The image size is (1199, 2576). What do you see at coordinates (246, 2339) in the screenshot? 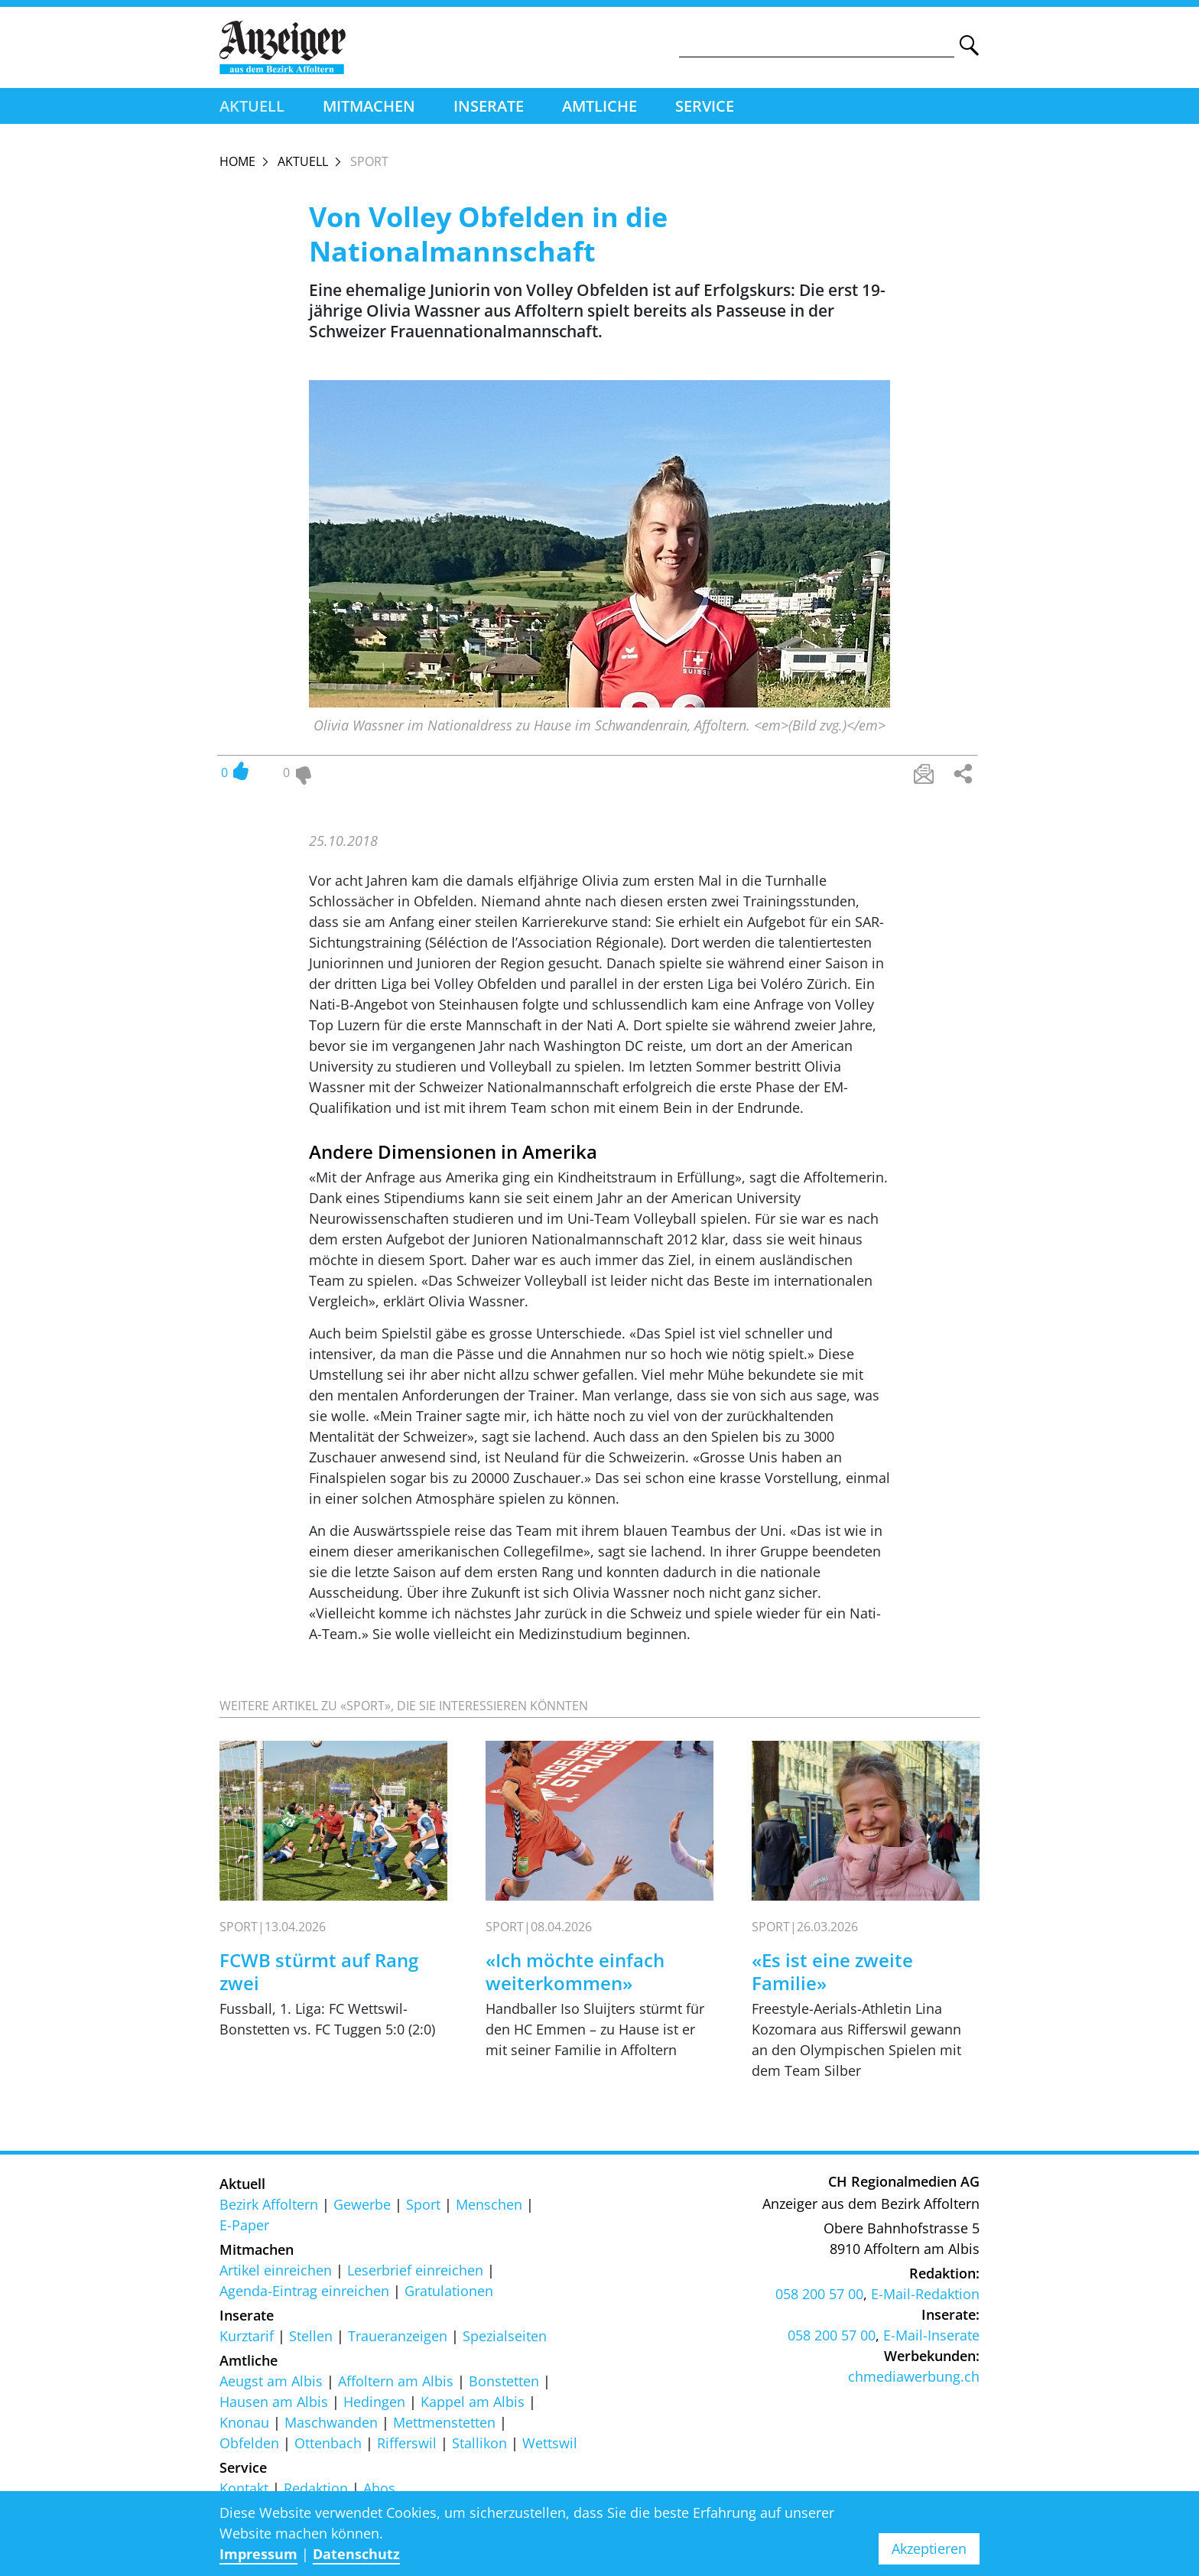
I see `Kurztarif` at bounding box center [246, 2339].